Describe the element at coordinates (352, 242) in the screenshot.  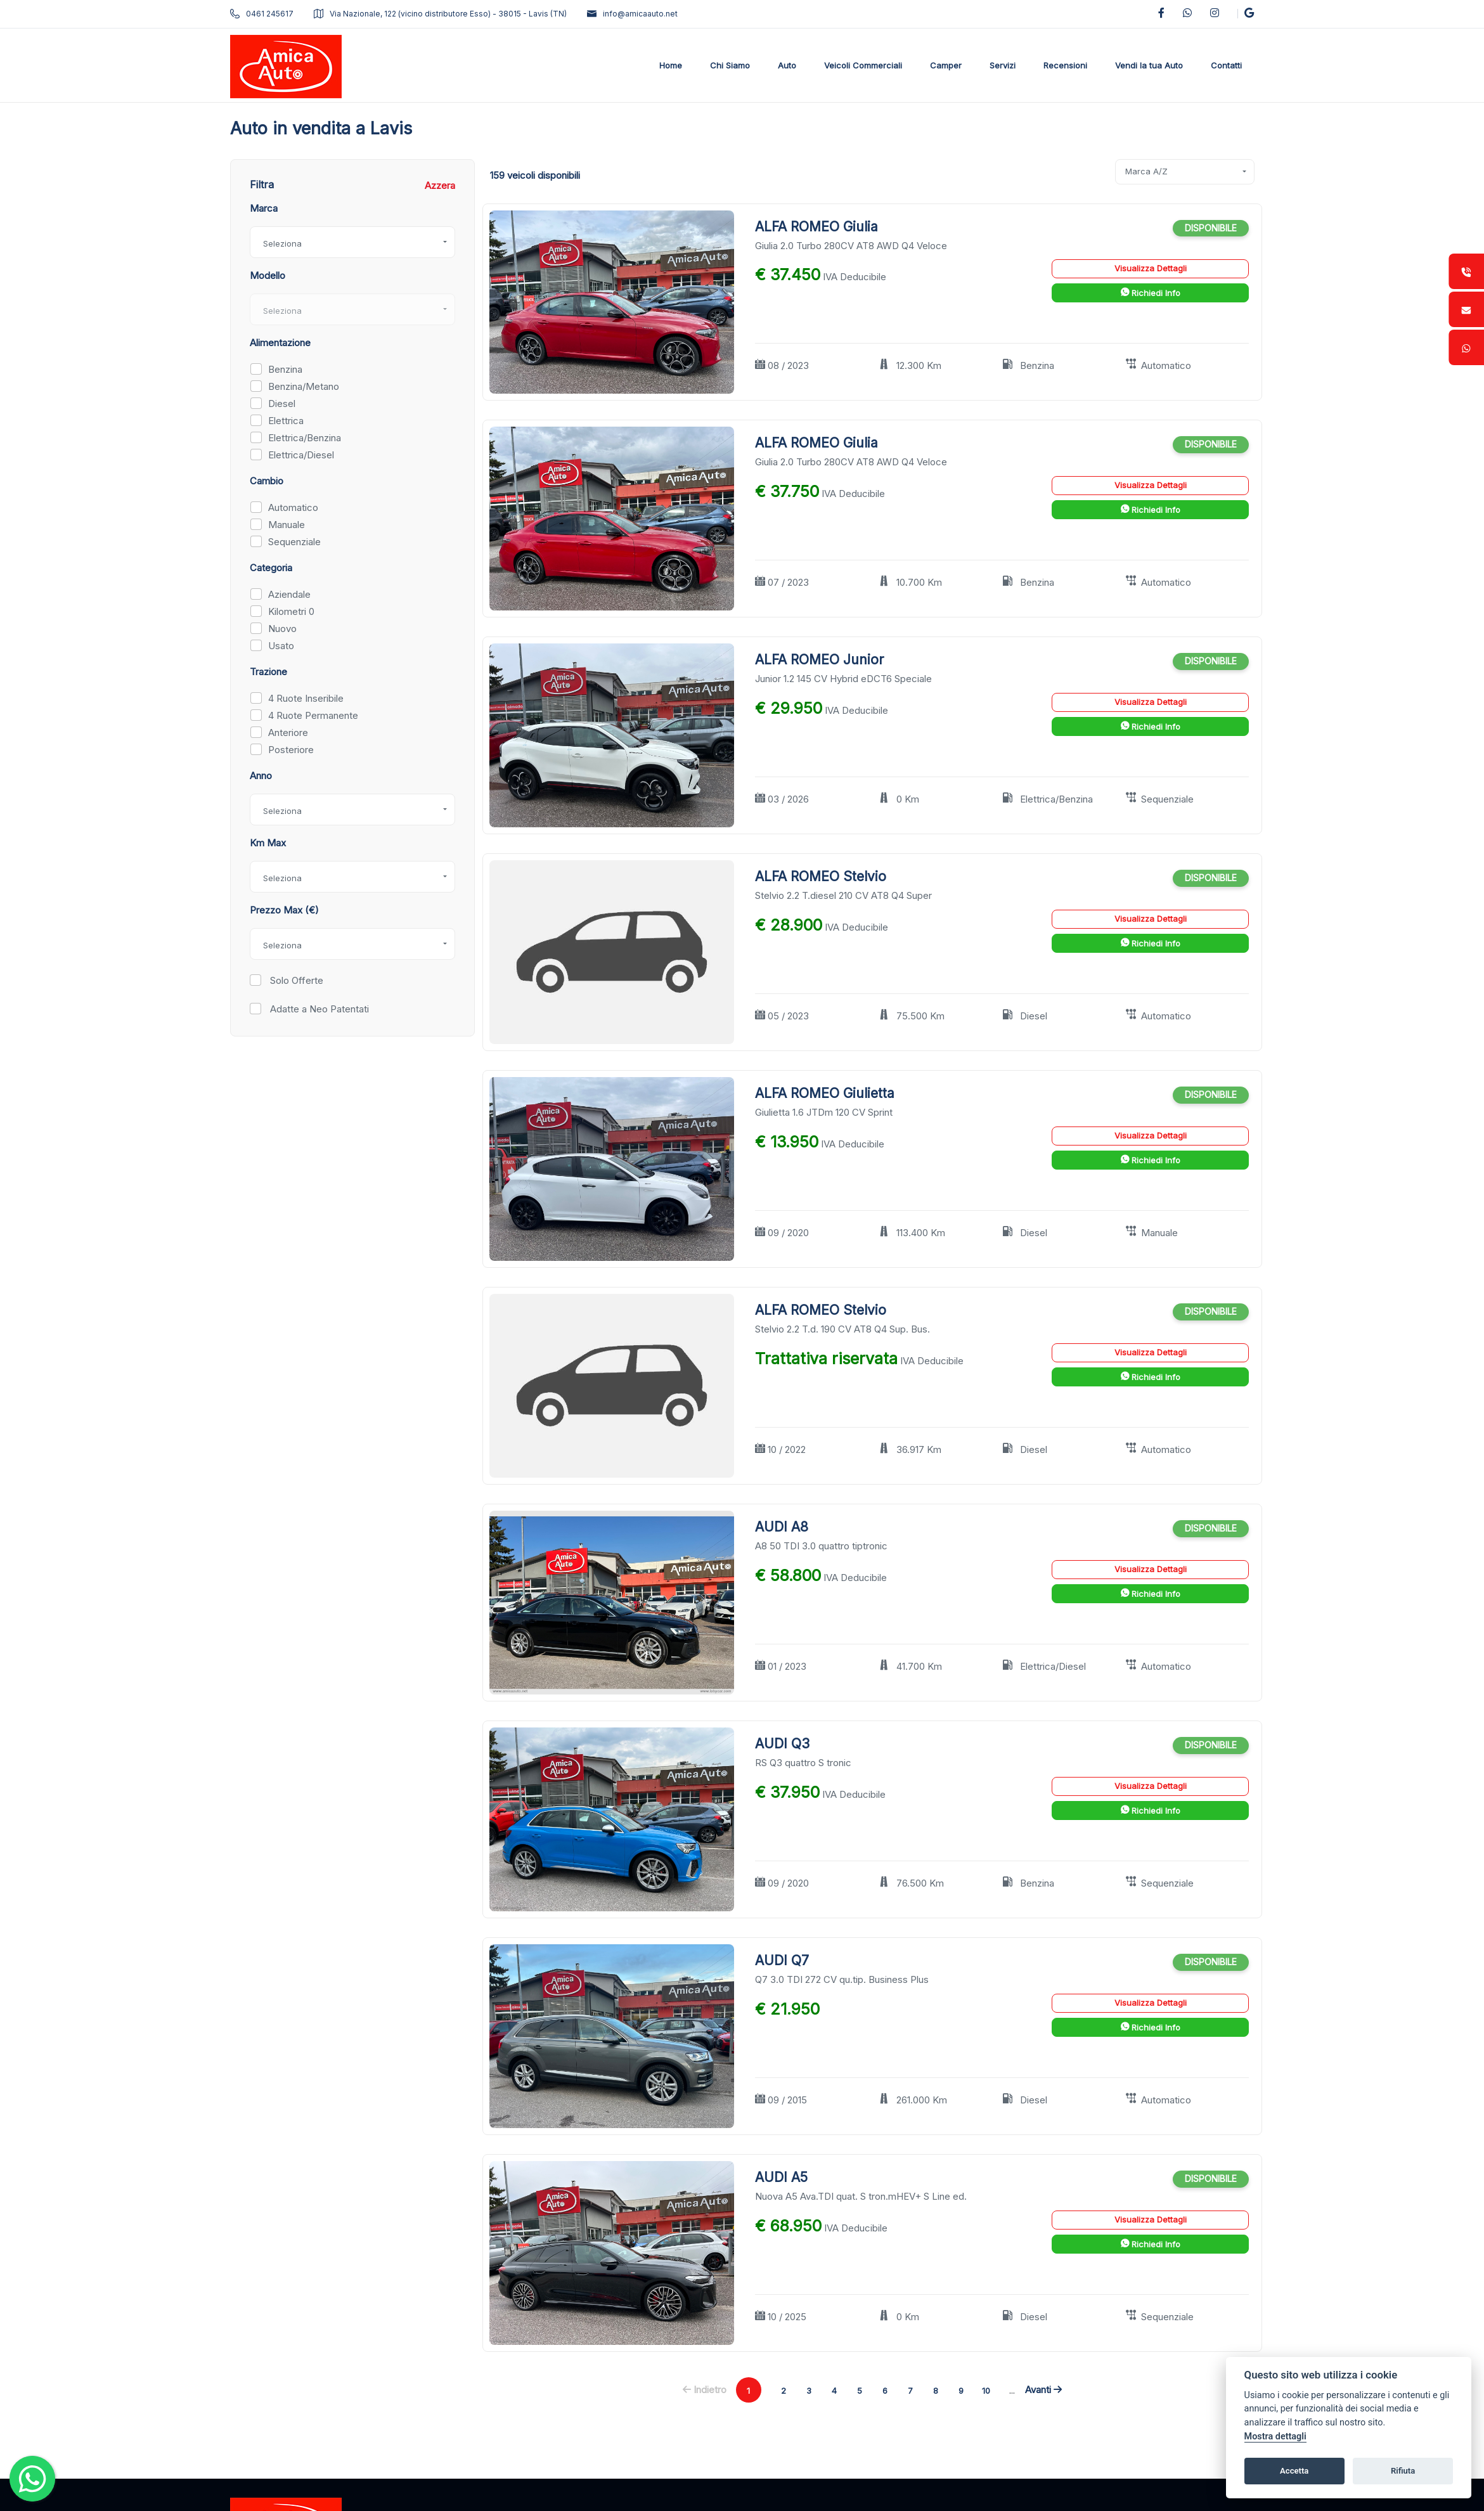
I see `[combobox]` at that location.